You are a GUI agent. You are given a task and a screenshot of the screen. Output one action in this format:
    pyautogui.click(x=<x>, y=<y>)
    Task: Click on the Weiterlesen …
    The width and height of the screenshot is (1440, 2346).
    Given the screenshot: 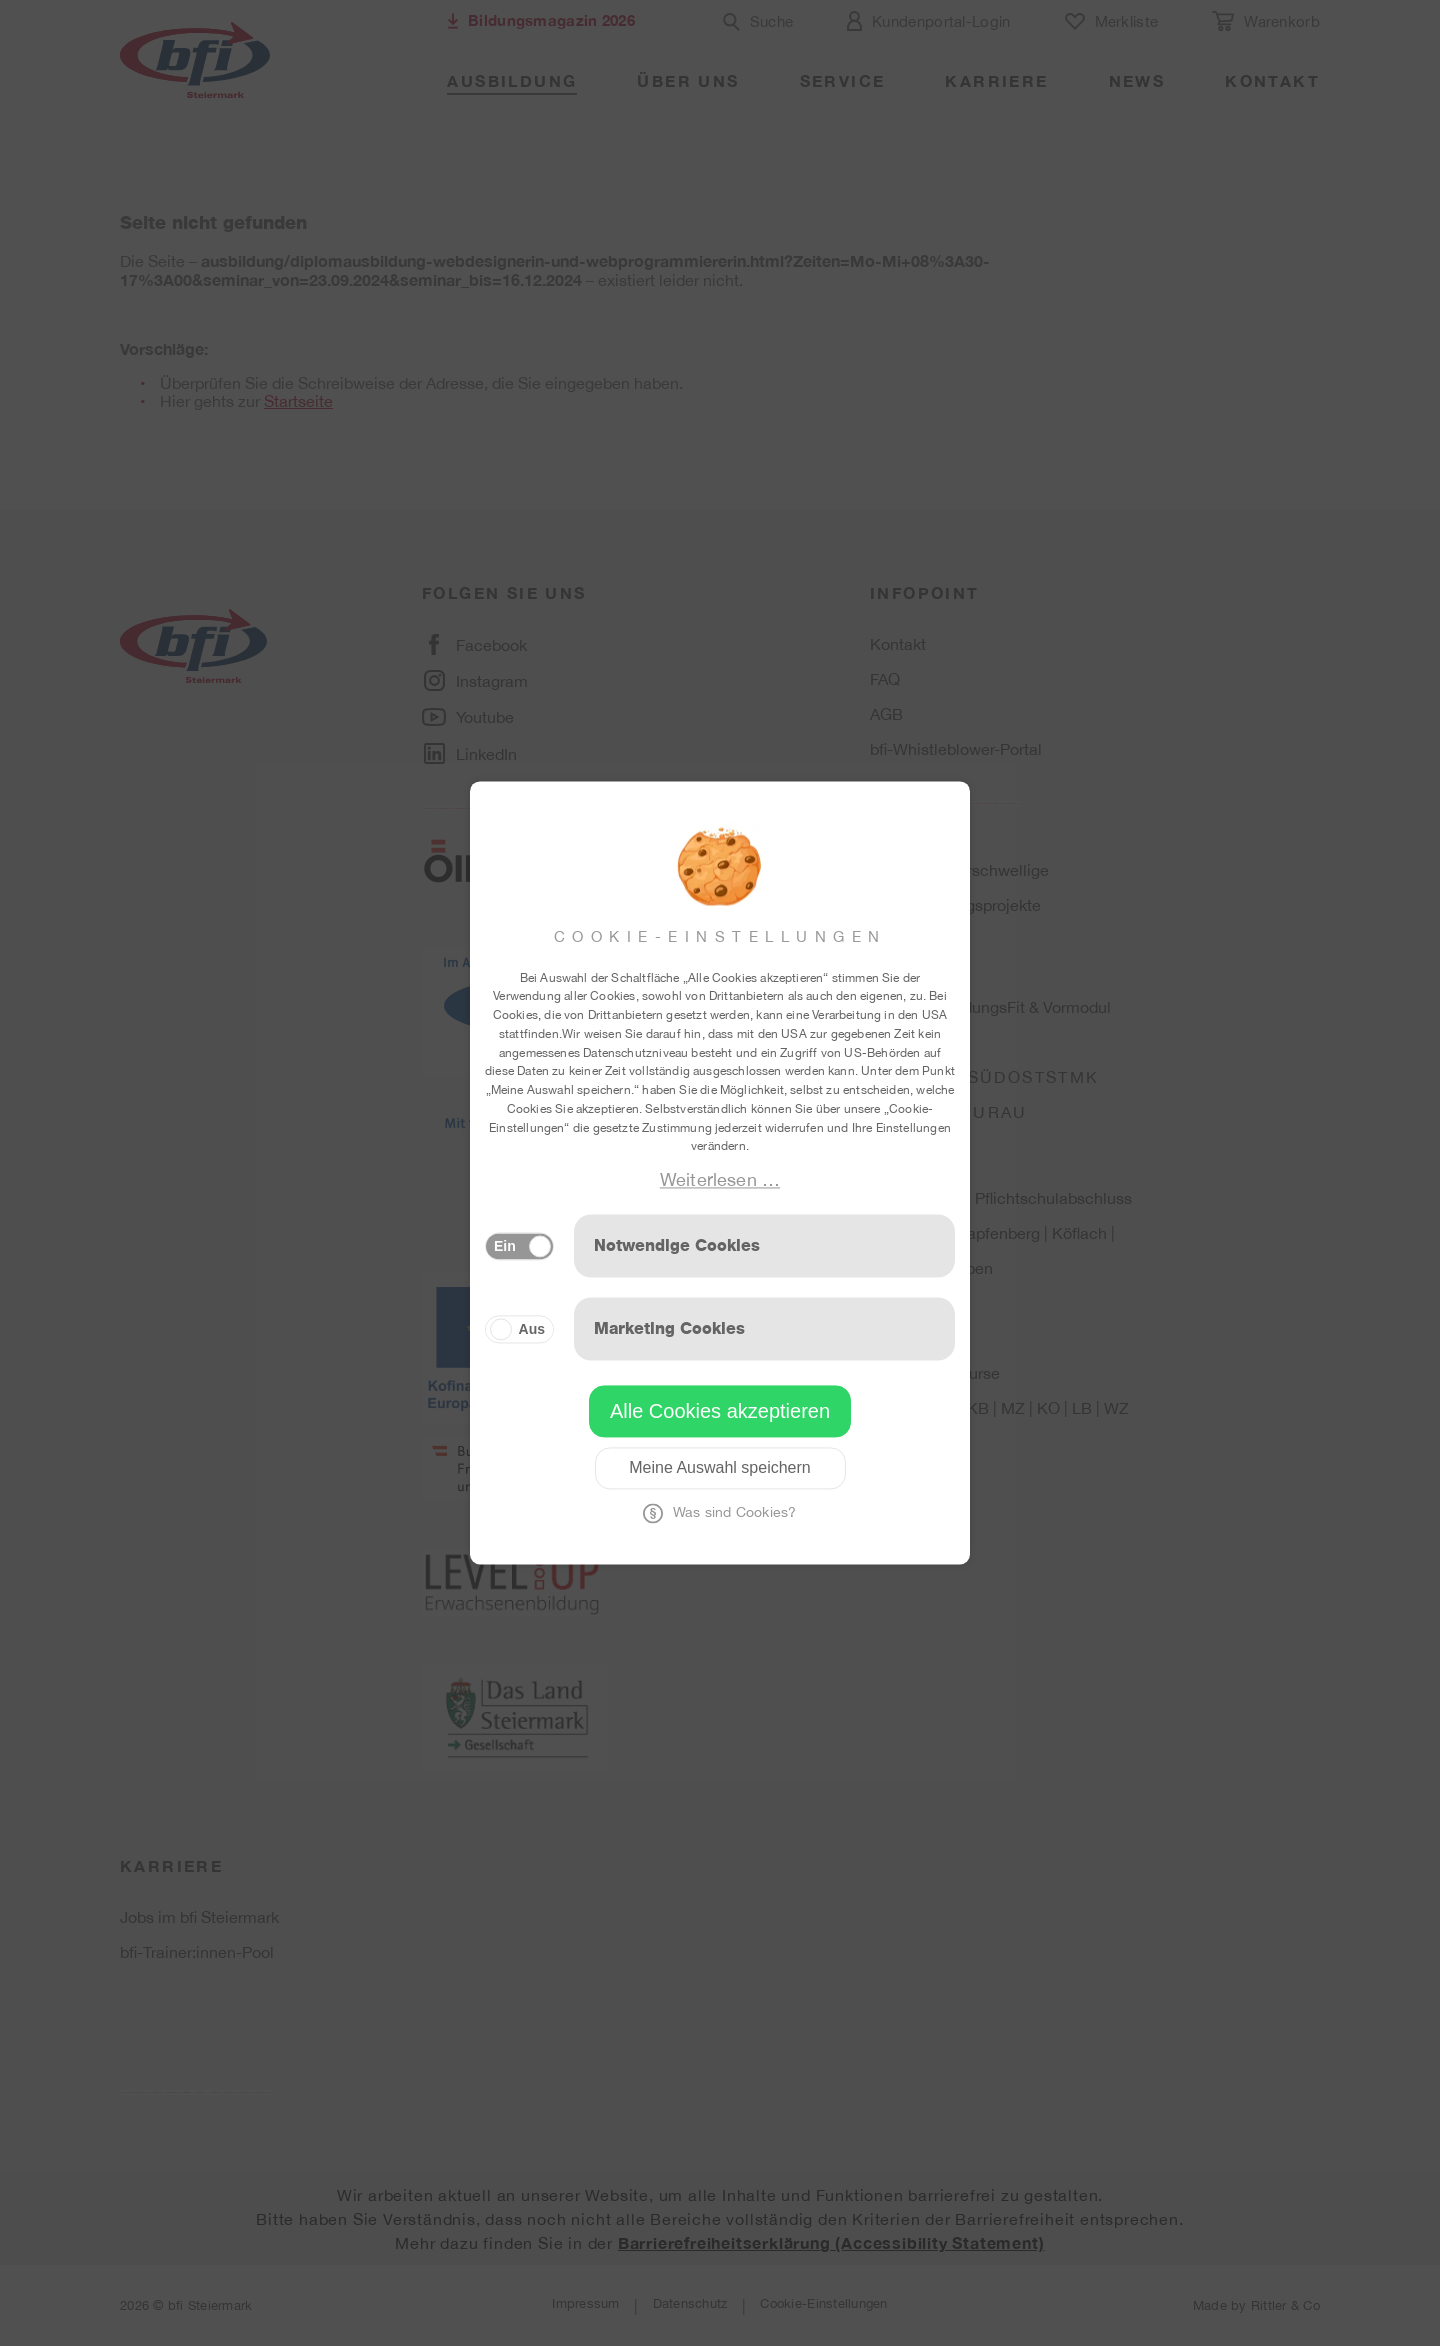 What is the action you would take?
    pyautogui.click(x=720, y=1179)
    